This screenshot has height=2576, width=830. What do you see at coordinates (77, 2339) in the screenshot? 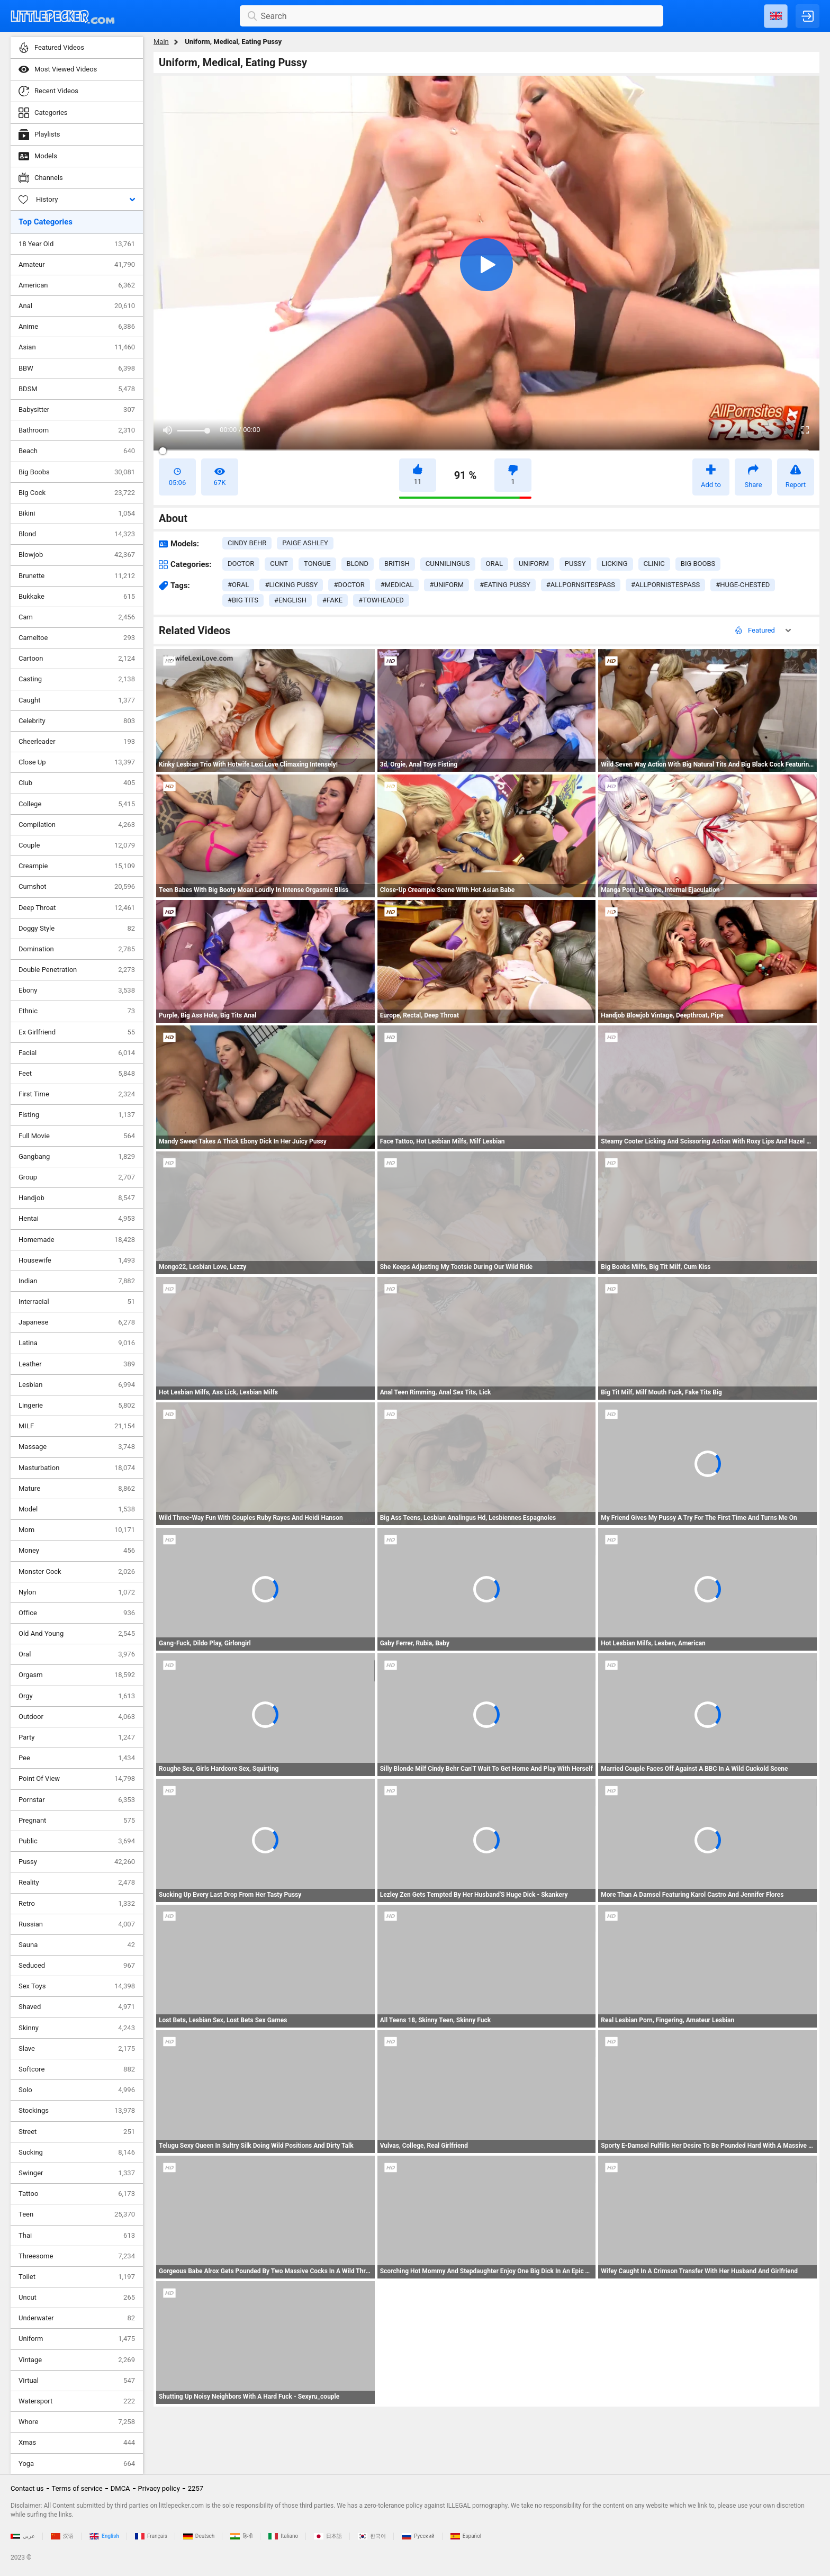
I see `Uniform` at bounding box center [77, 2339].